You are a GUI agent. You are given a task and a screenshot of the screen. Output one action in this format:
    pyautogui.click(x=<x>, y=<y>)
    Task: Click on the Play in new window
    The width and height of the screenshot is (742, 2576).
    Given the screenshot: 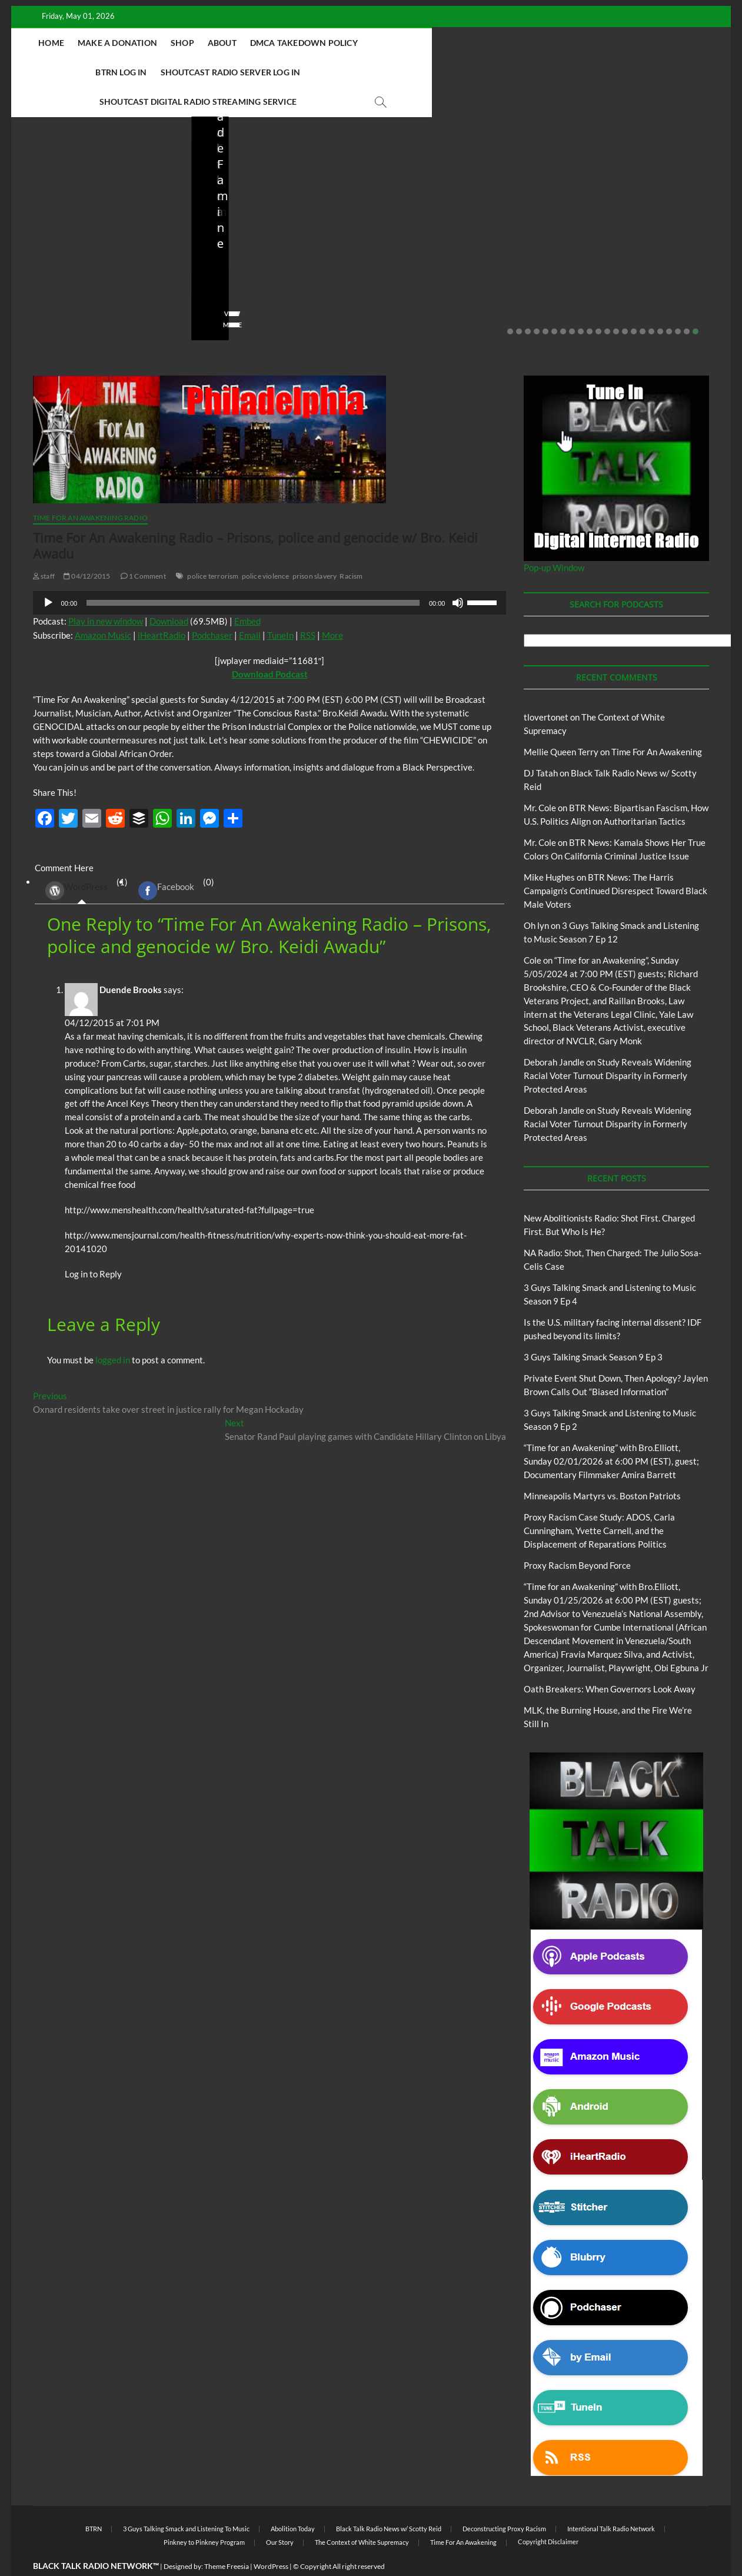 What is the action you would take?
    pyautogui.click(x=105, y=592)
    